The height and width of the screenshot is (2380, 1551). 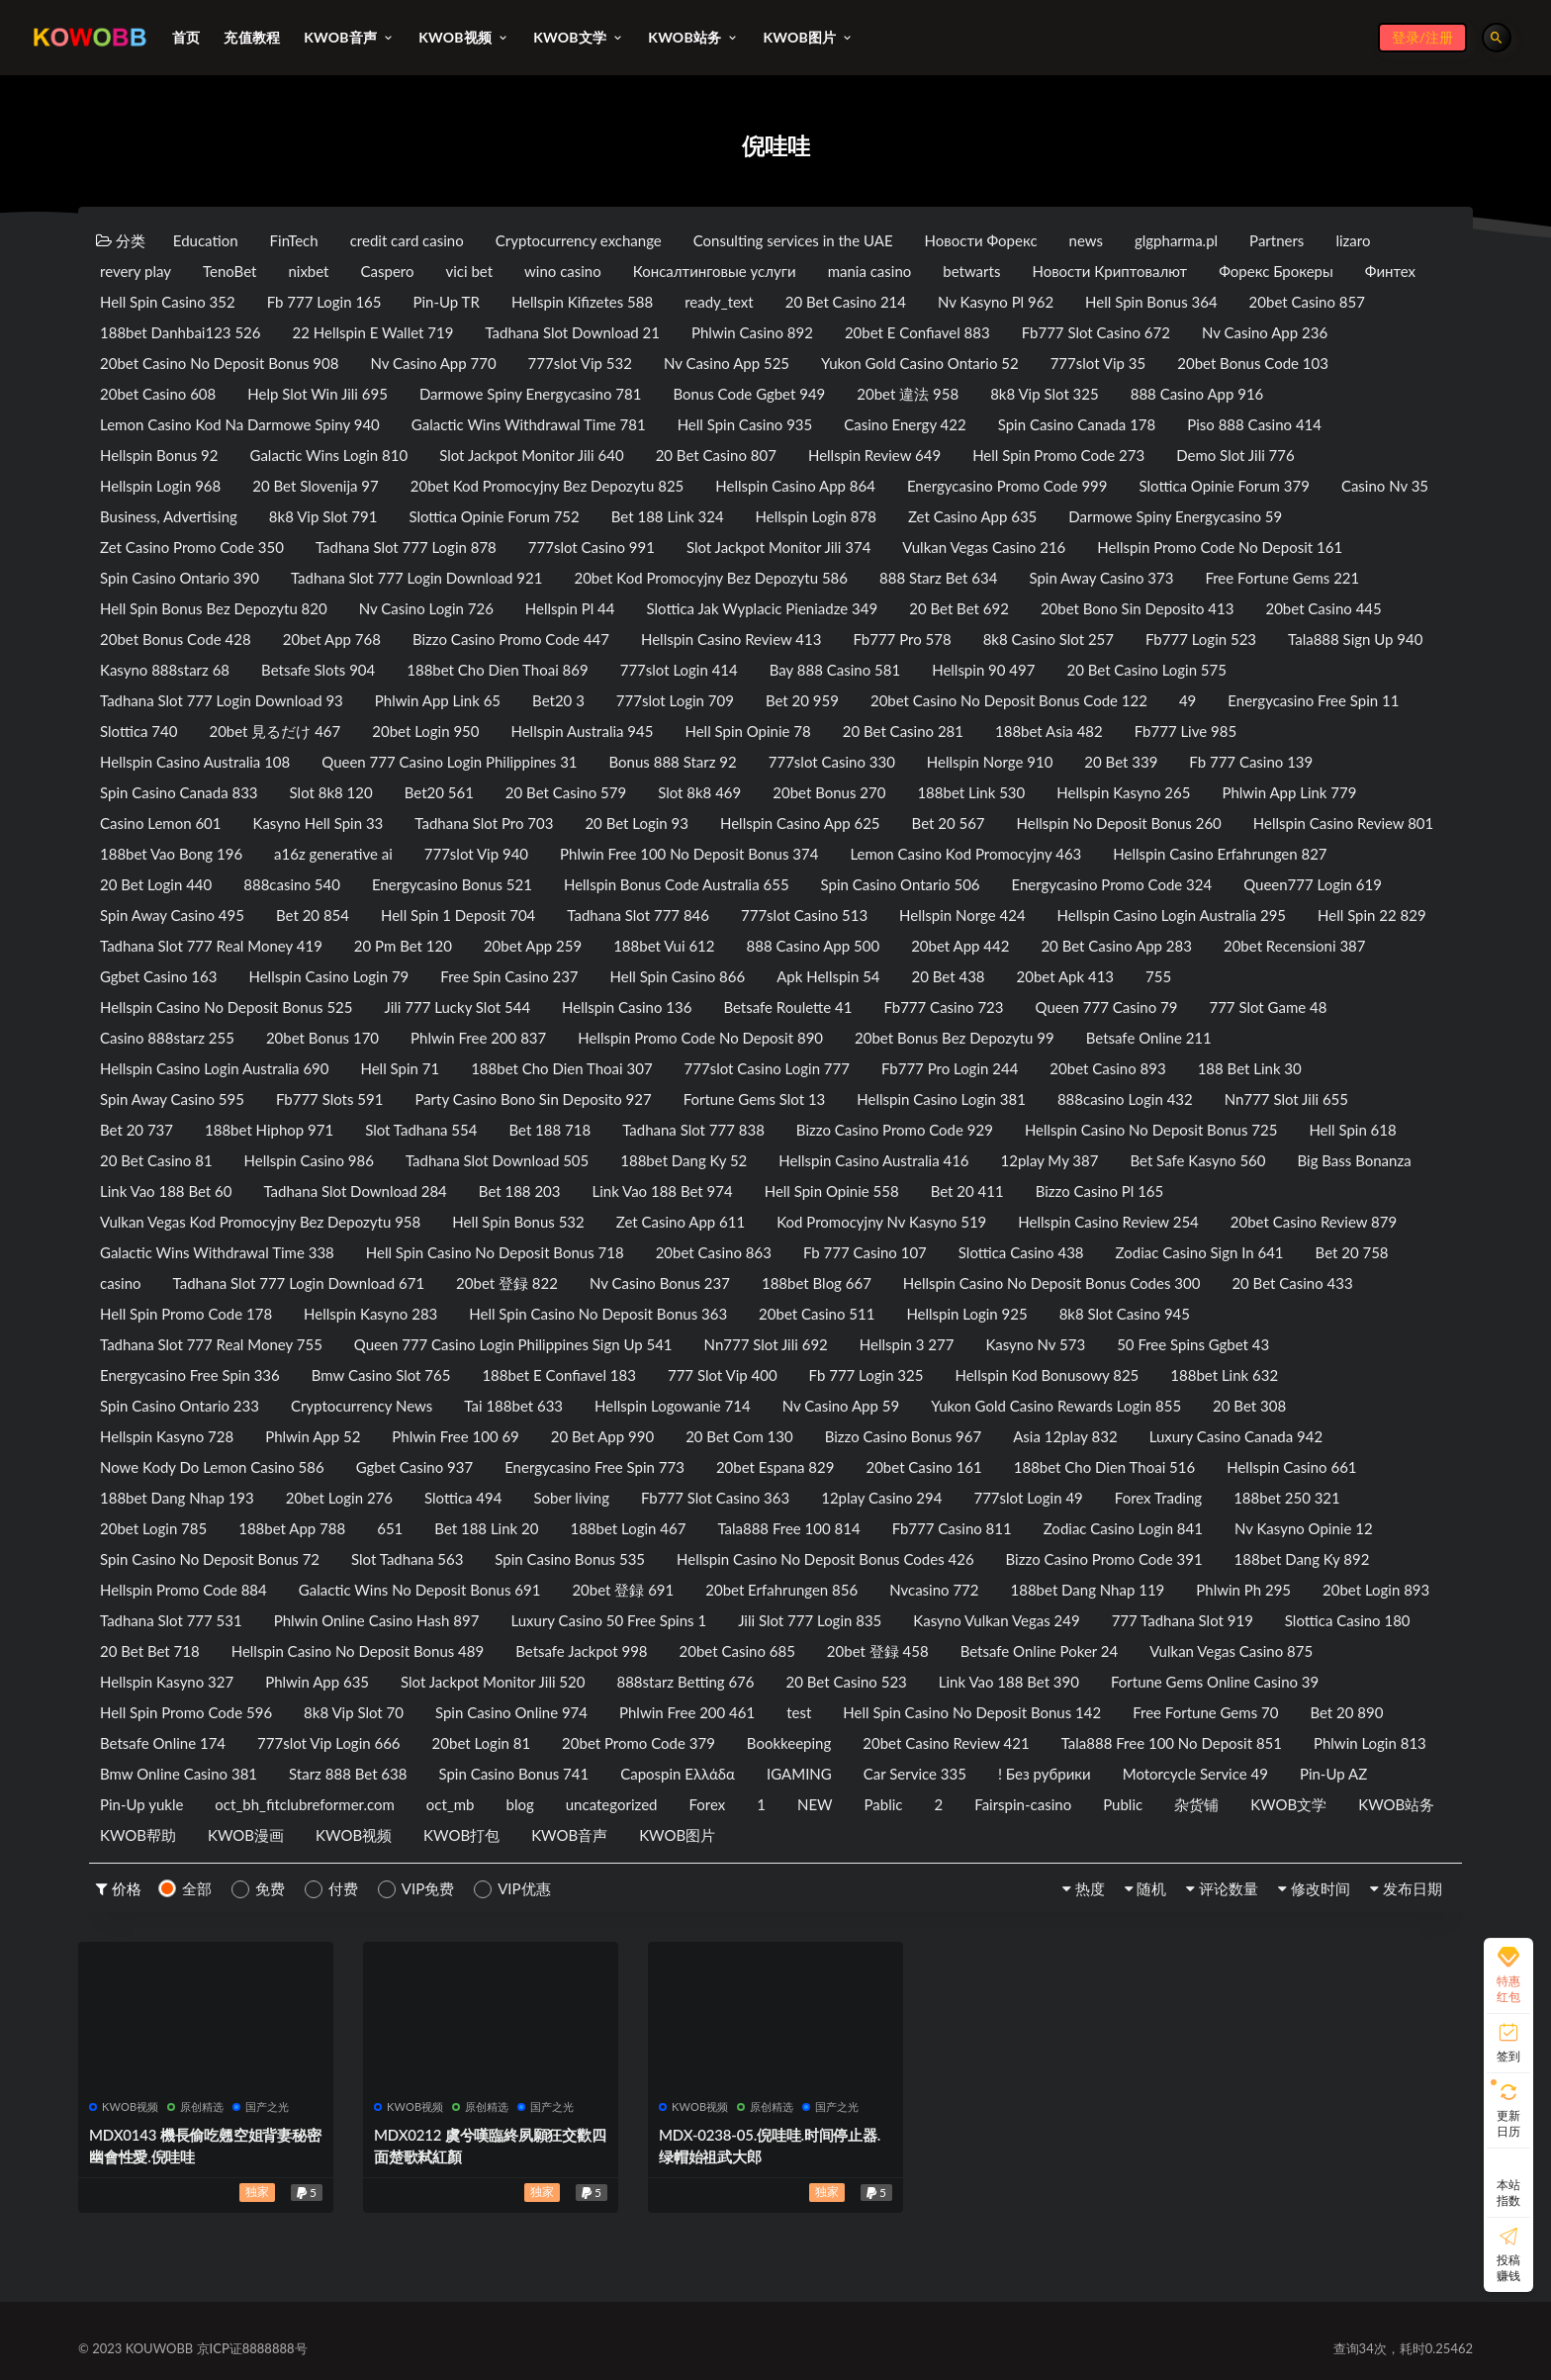 What do you see at coordinates (1219, 547) in the screenshot?
I see `Hellspin Promo Code No Deposit 161` at bounding box center [1219, 547].